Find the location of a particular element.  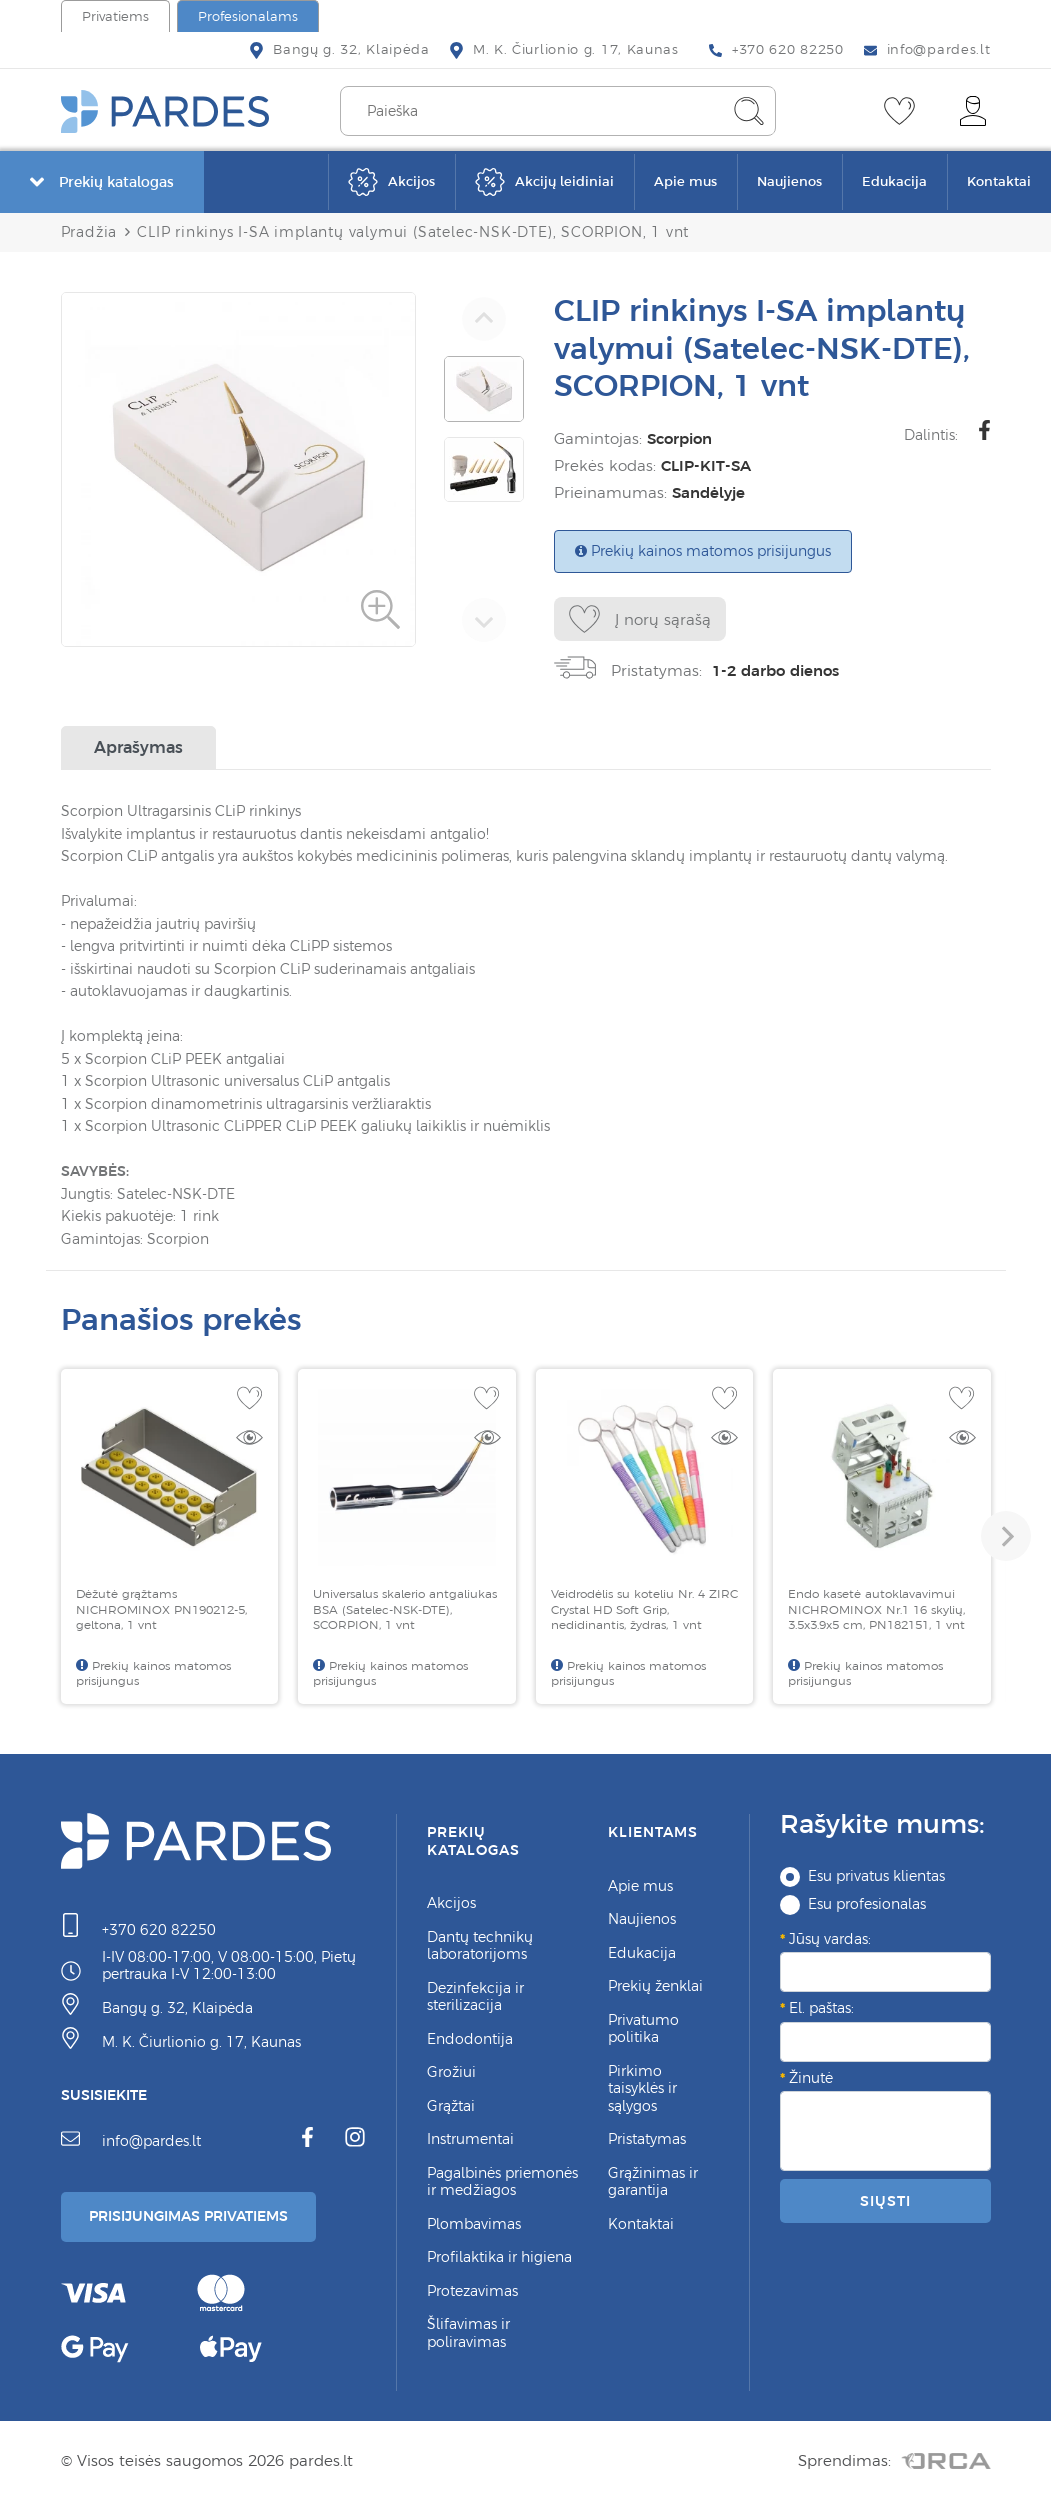

Aprašymas is located at coordinates (138, 747).